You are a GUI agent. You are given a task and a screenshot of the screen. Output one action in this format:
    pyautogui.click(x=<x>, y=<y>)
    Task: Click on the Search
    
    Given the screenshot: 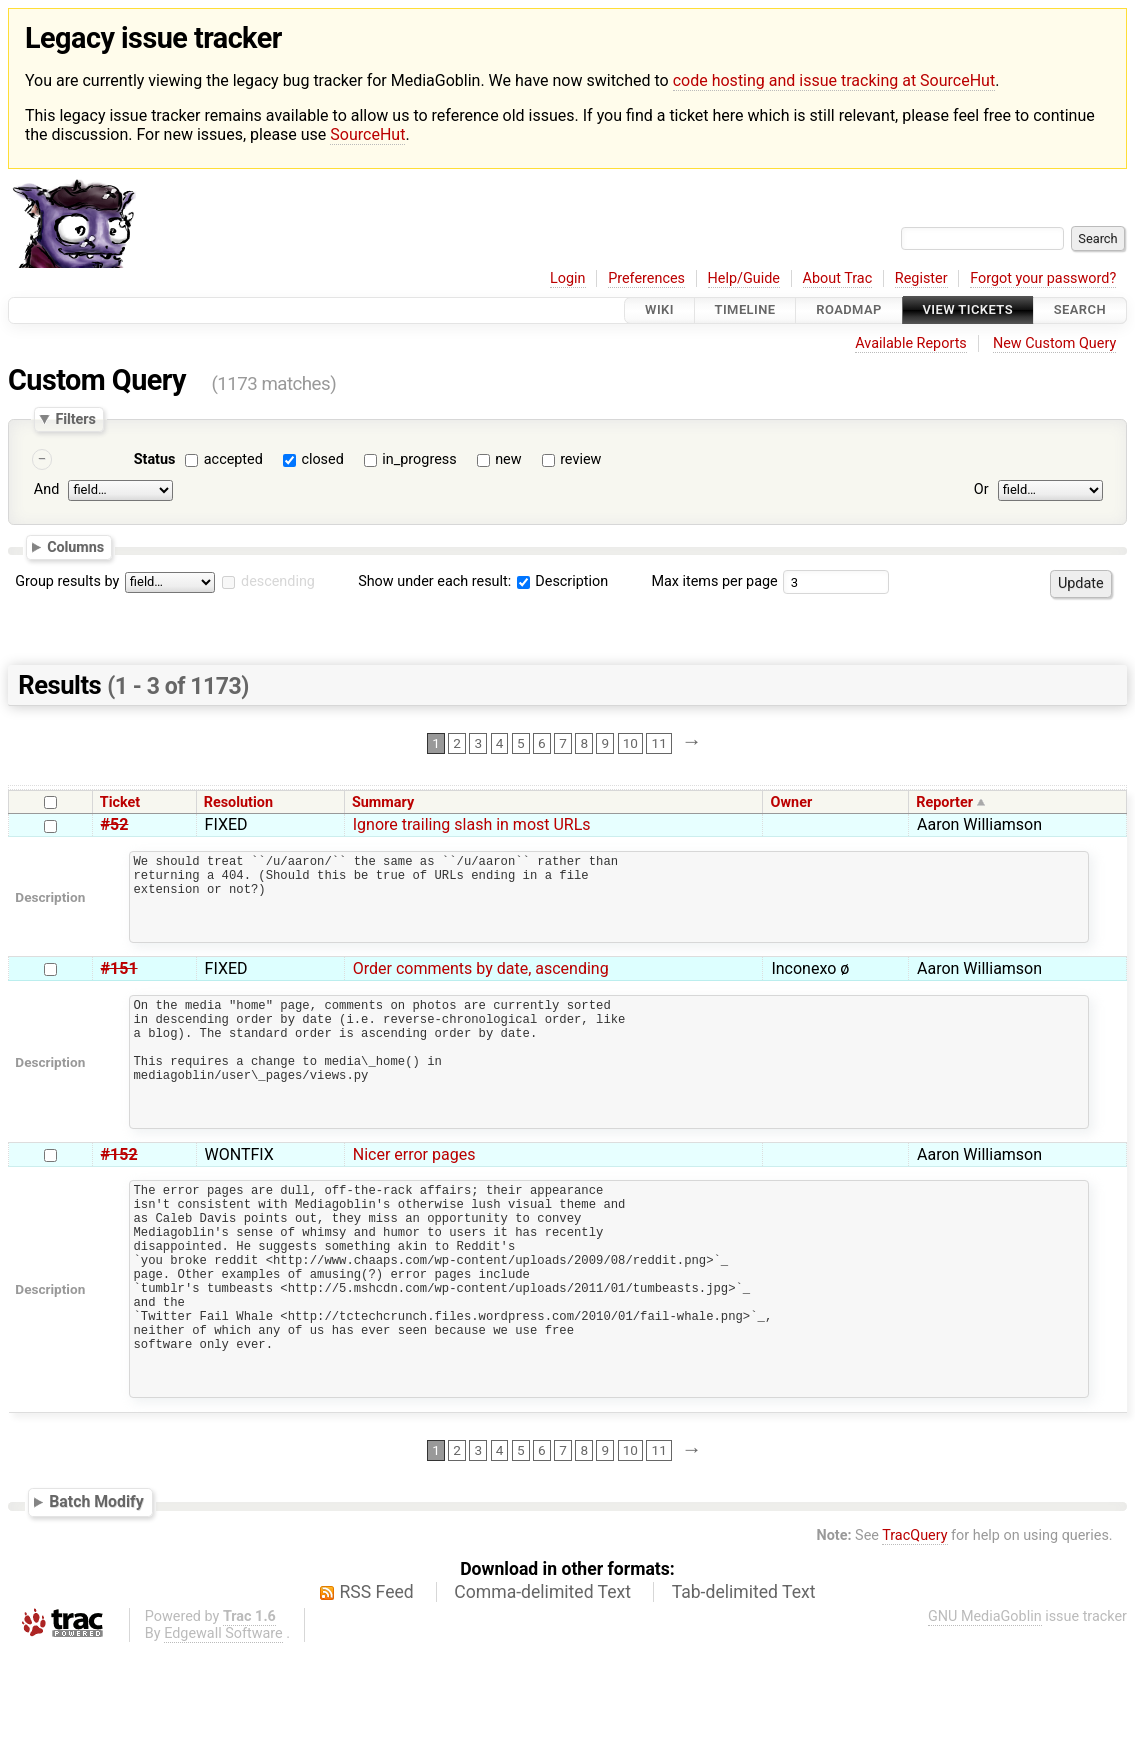 What is the action you would take?
    pyautogui.click(x=1080, y=310)
    